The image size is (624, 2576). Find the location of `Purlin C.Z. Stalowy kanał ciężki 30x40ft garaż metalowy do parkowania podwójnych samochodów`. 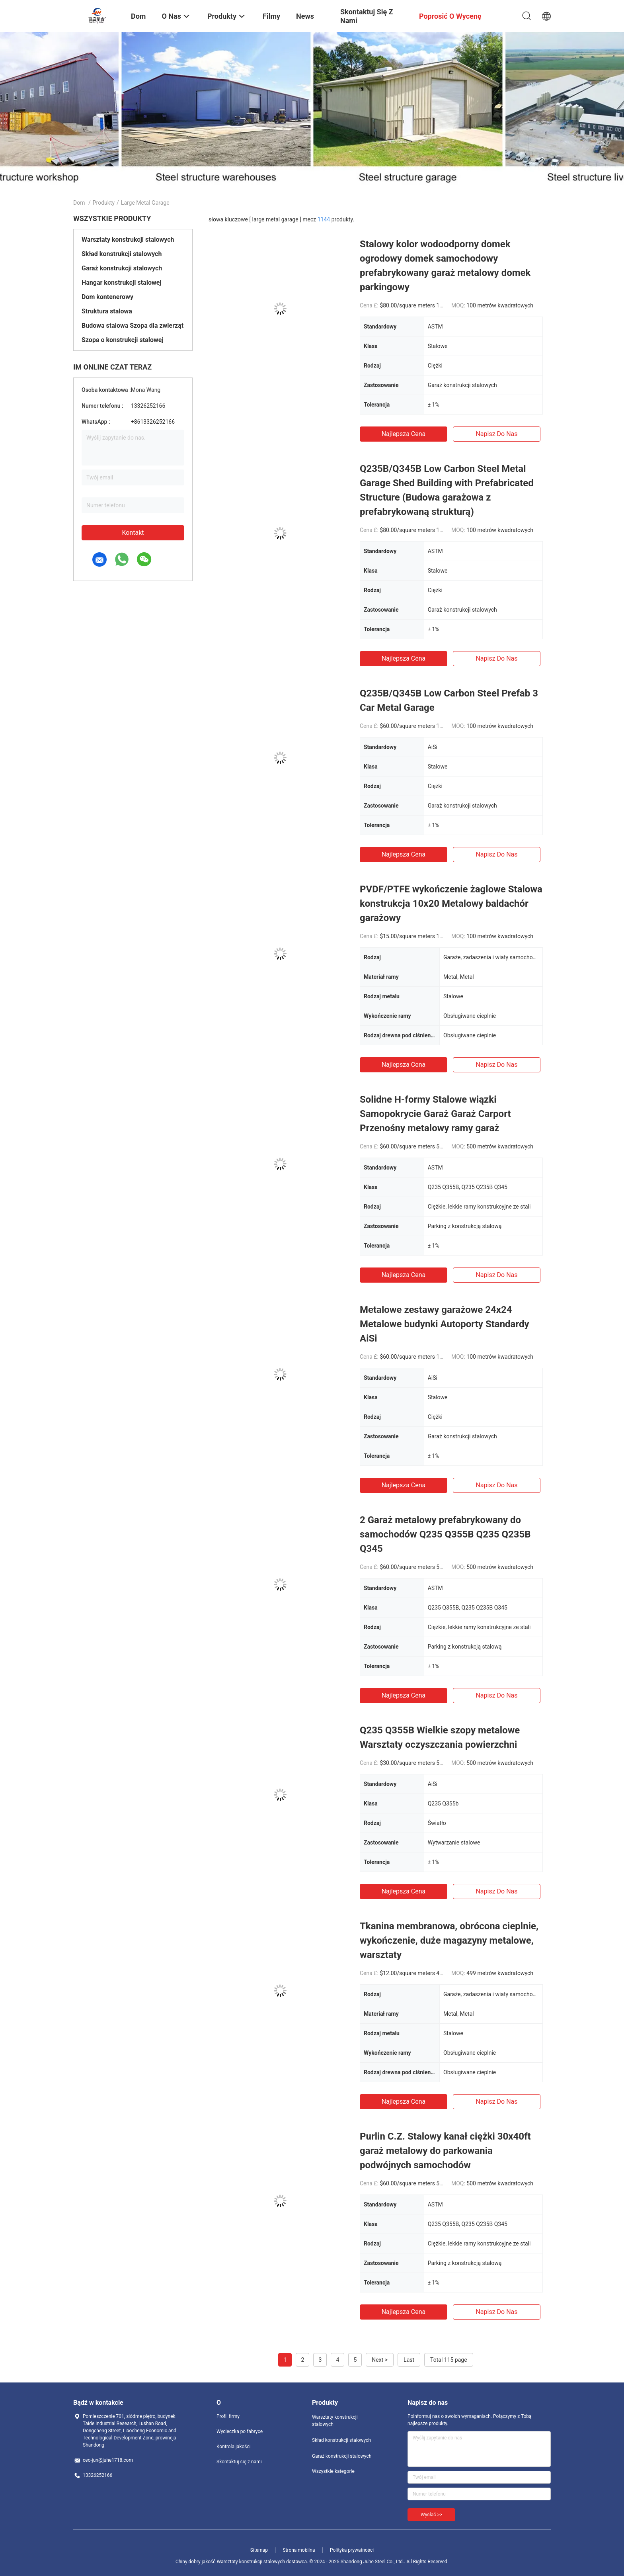

Purlin C.Z. Stalowy kanał ciężki 30x40ft garaż metalowy do parkowania podwójnych samochodów is located at coordinates (445, 2151).